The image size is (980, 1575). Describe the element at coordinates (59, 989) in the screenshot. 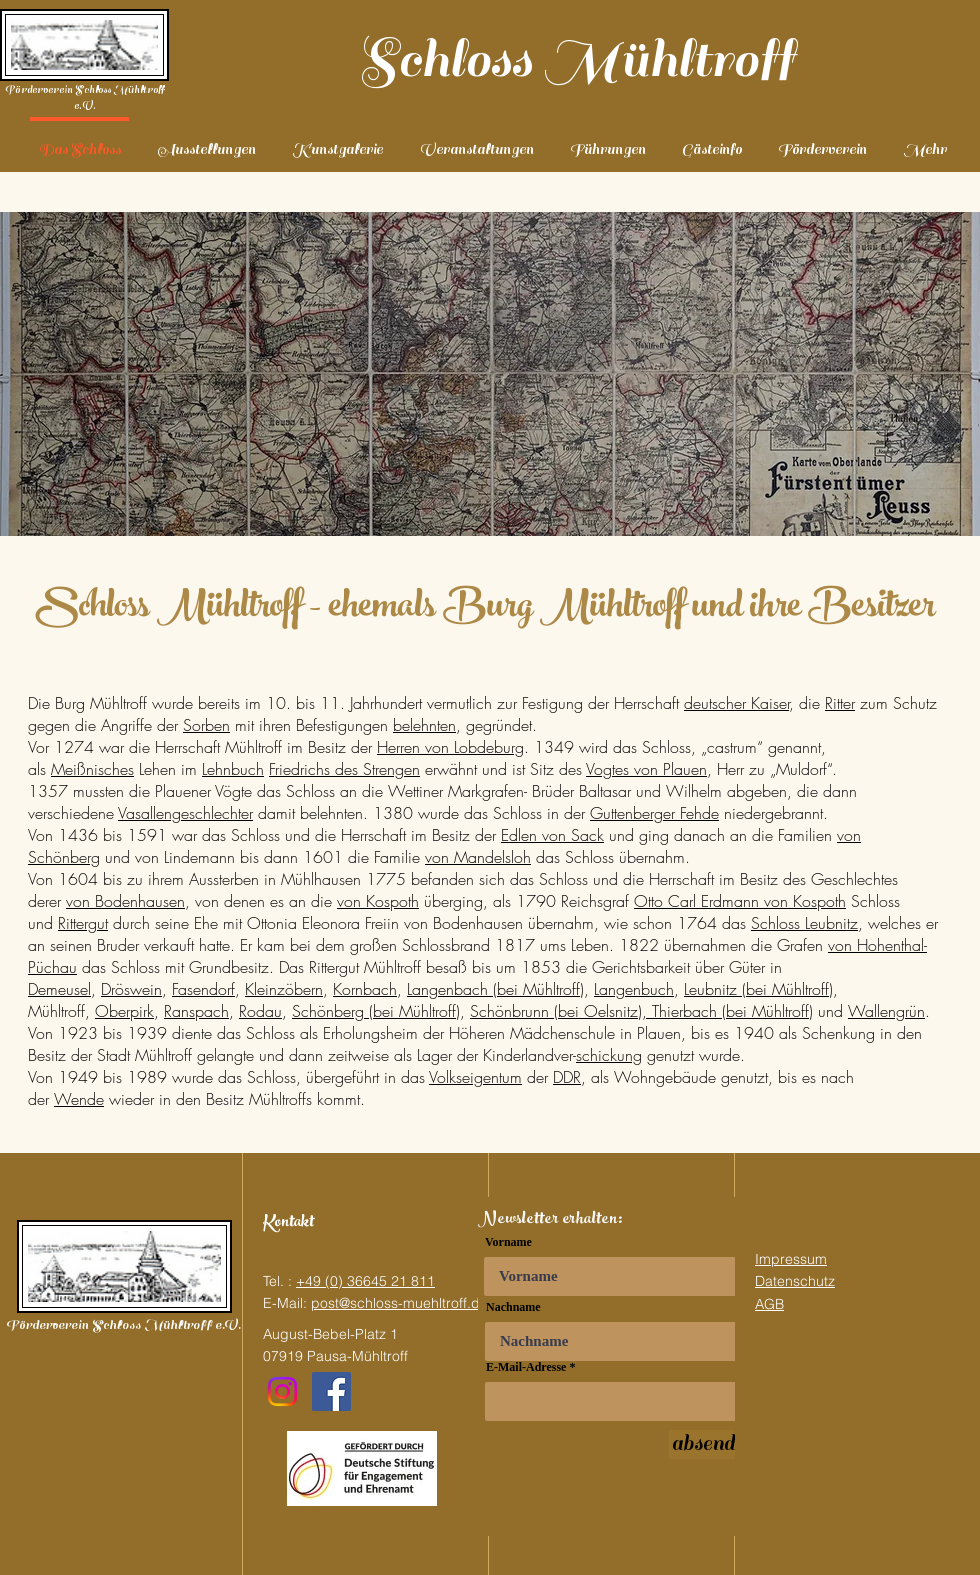

I see `Demeusel` at that location.